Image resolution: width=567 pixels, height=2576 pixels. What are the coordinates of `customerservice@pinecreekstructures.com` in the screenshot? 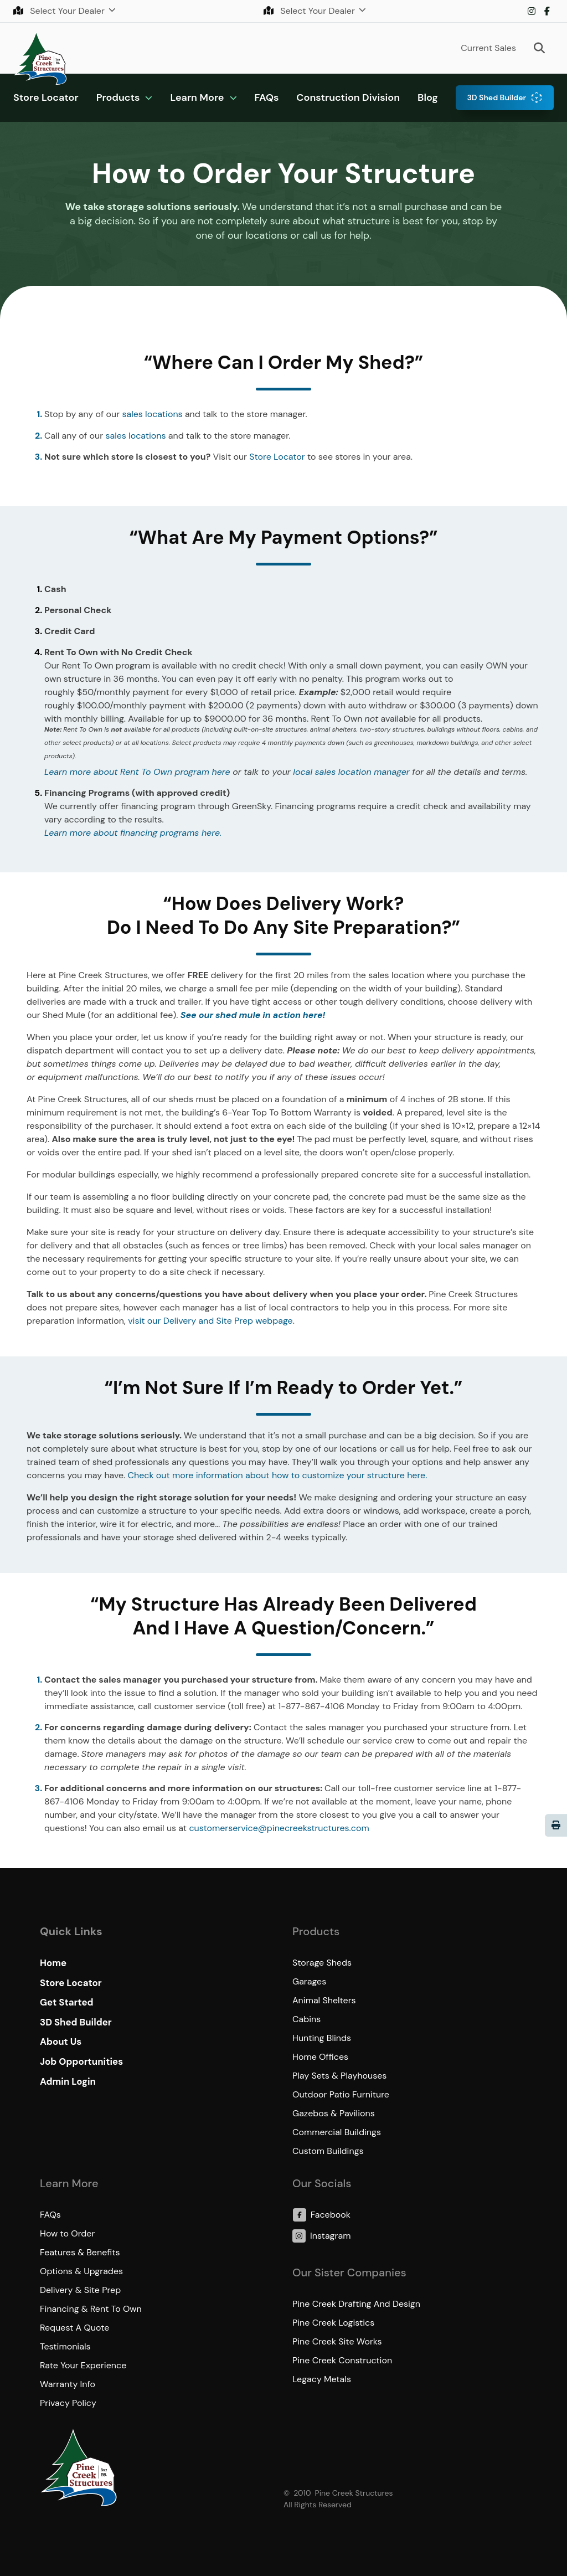 It's located at (279, 1828).